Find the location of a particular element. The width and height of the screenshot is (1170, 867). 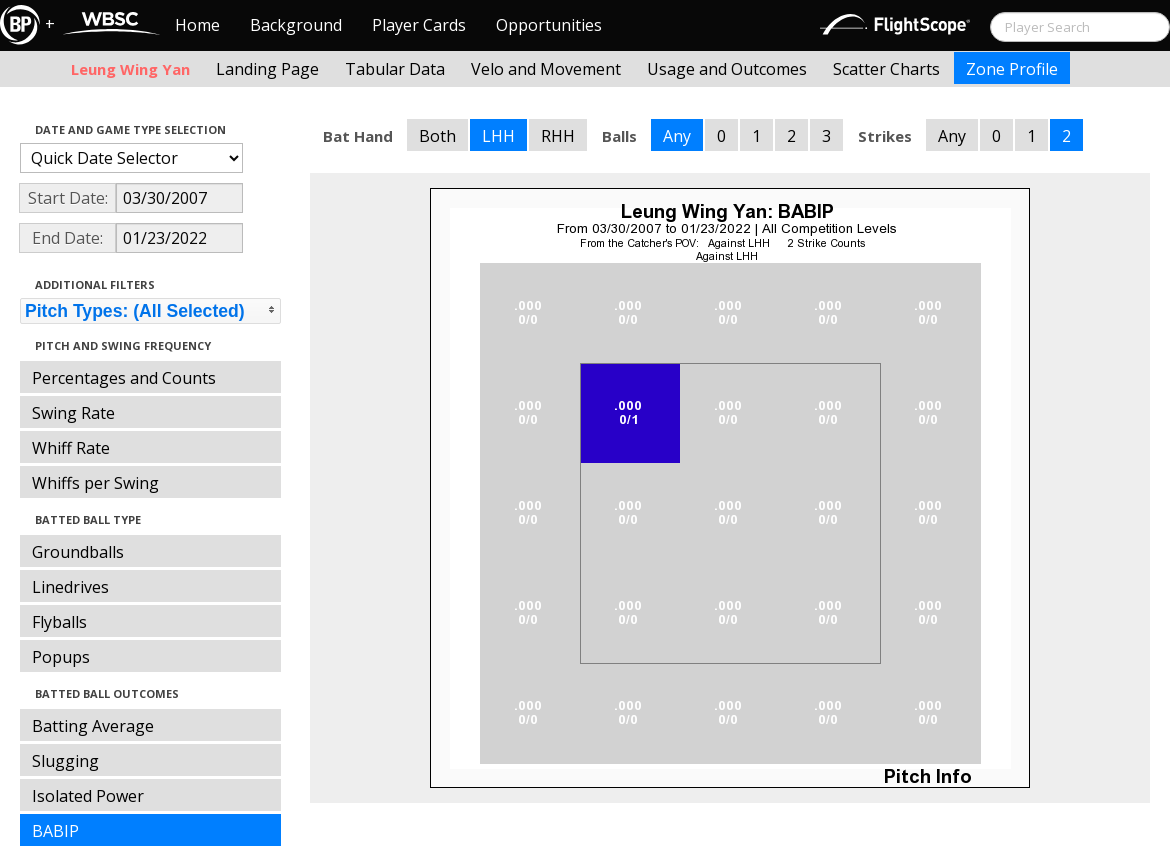

Percentages and Counts is located at coordinates (124, 378).